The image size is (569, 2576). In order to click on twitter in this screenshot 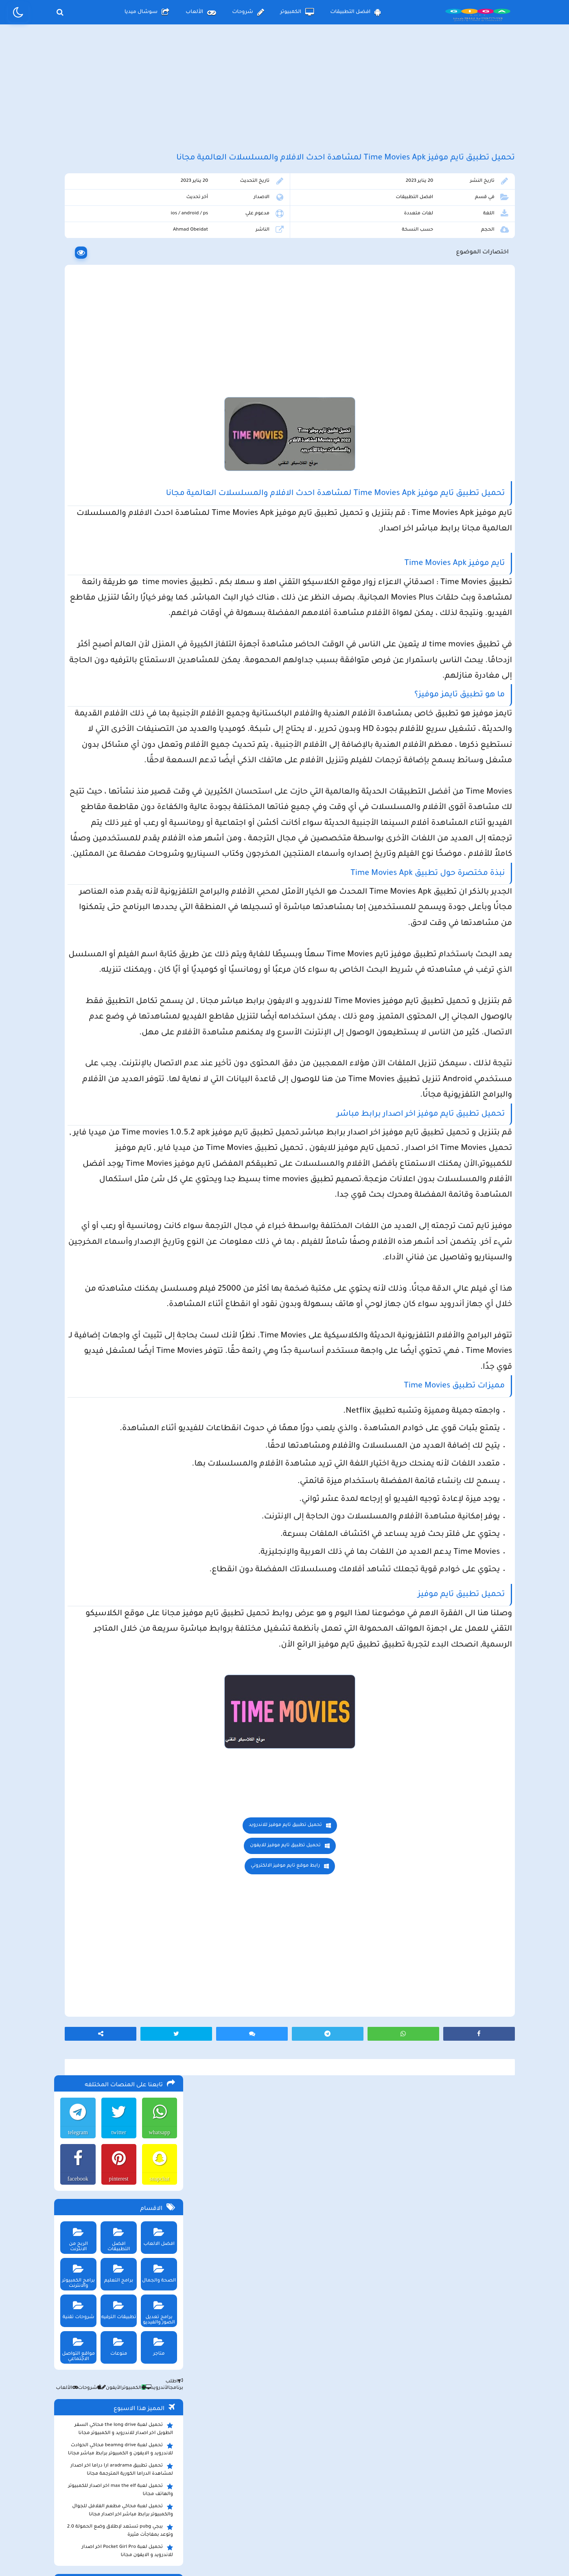, I will do `click(116, 228)`.